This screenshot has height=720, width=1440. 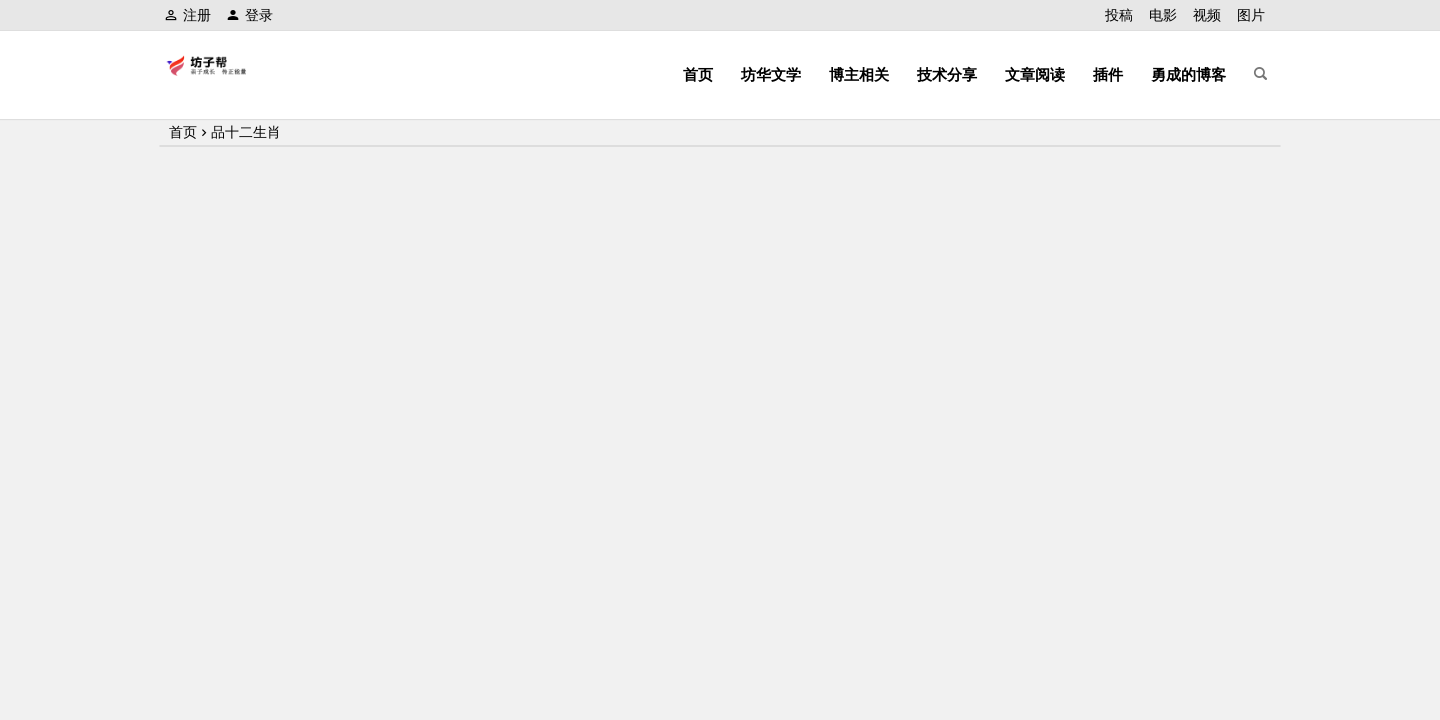 What do you see at coordinates (1207, 15) in the screenshot?
I see `视频` at bounding box center [1207, 15].